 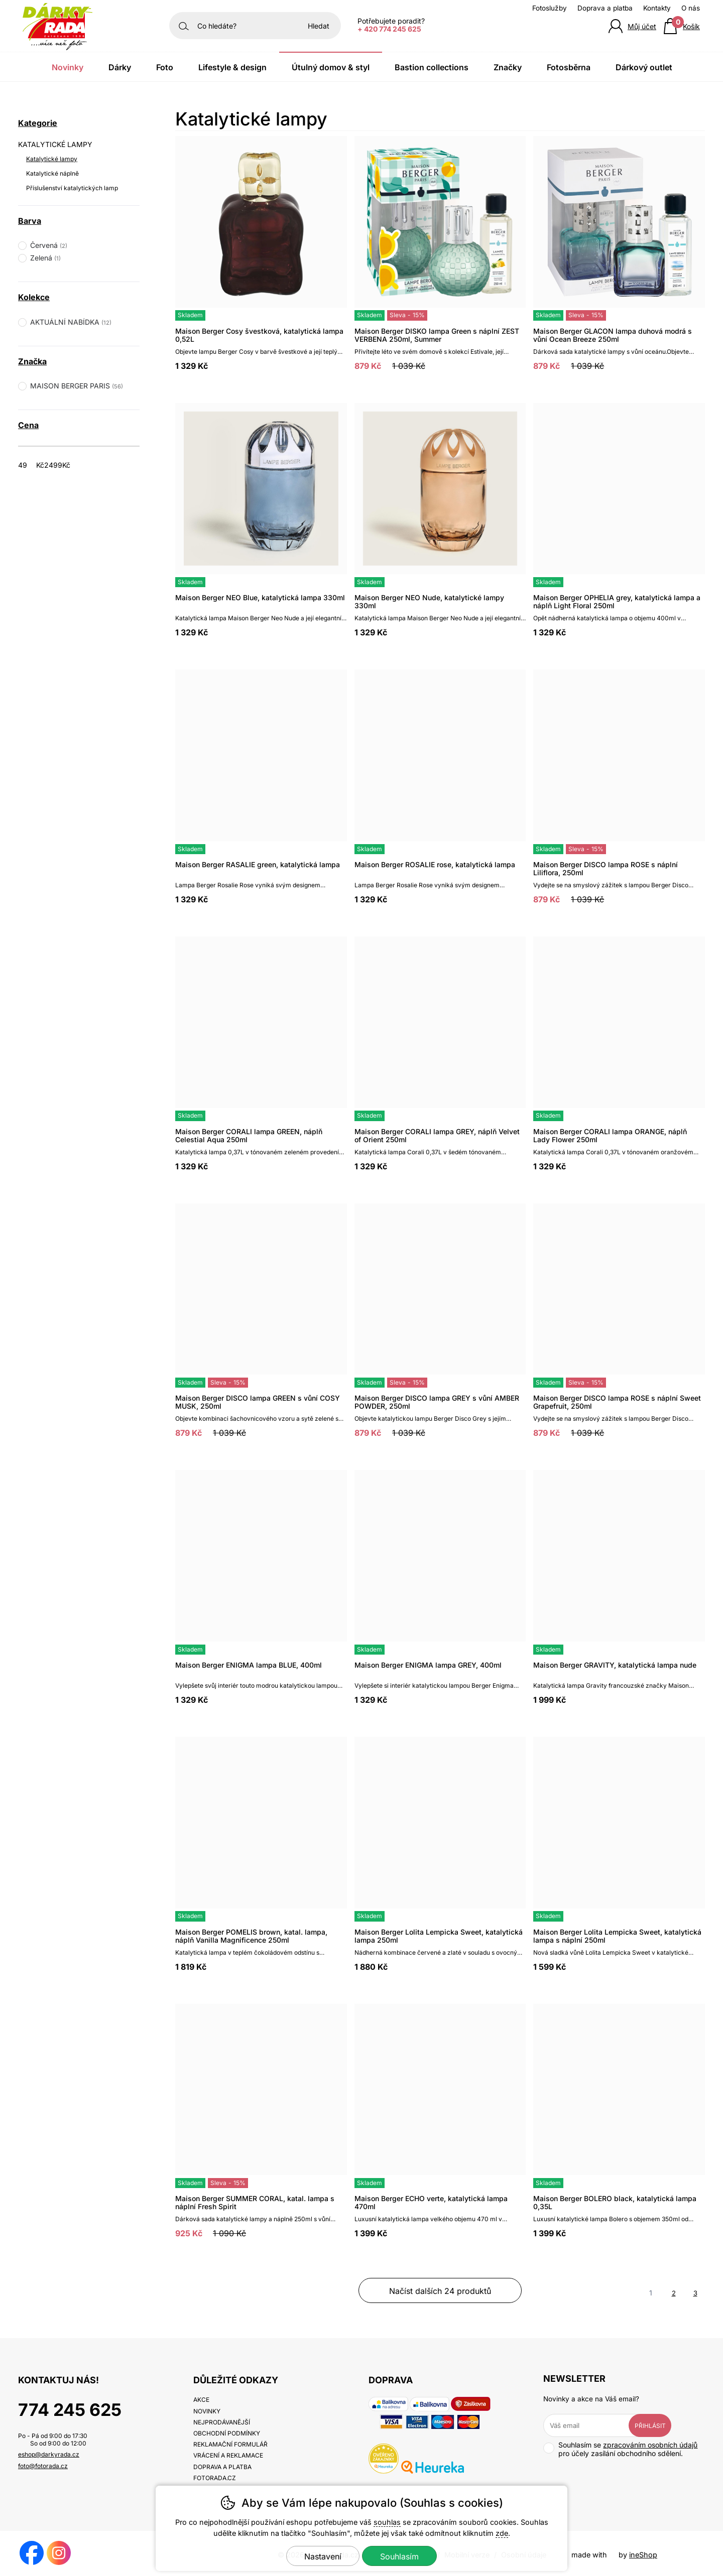 I want to click on Dárky, so click(x=119, y=67).